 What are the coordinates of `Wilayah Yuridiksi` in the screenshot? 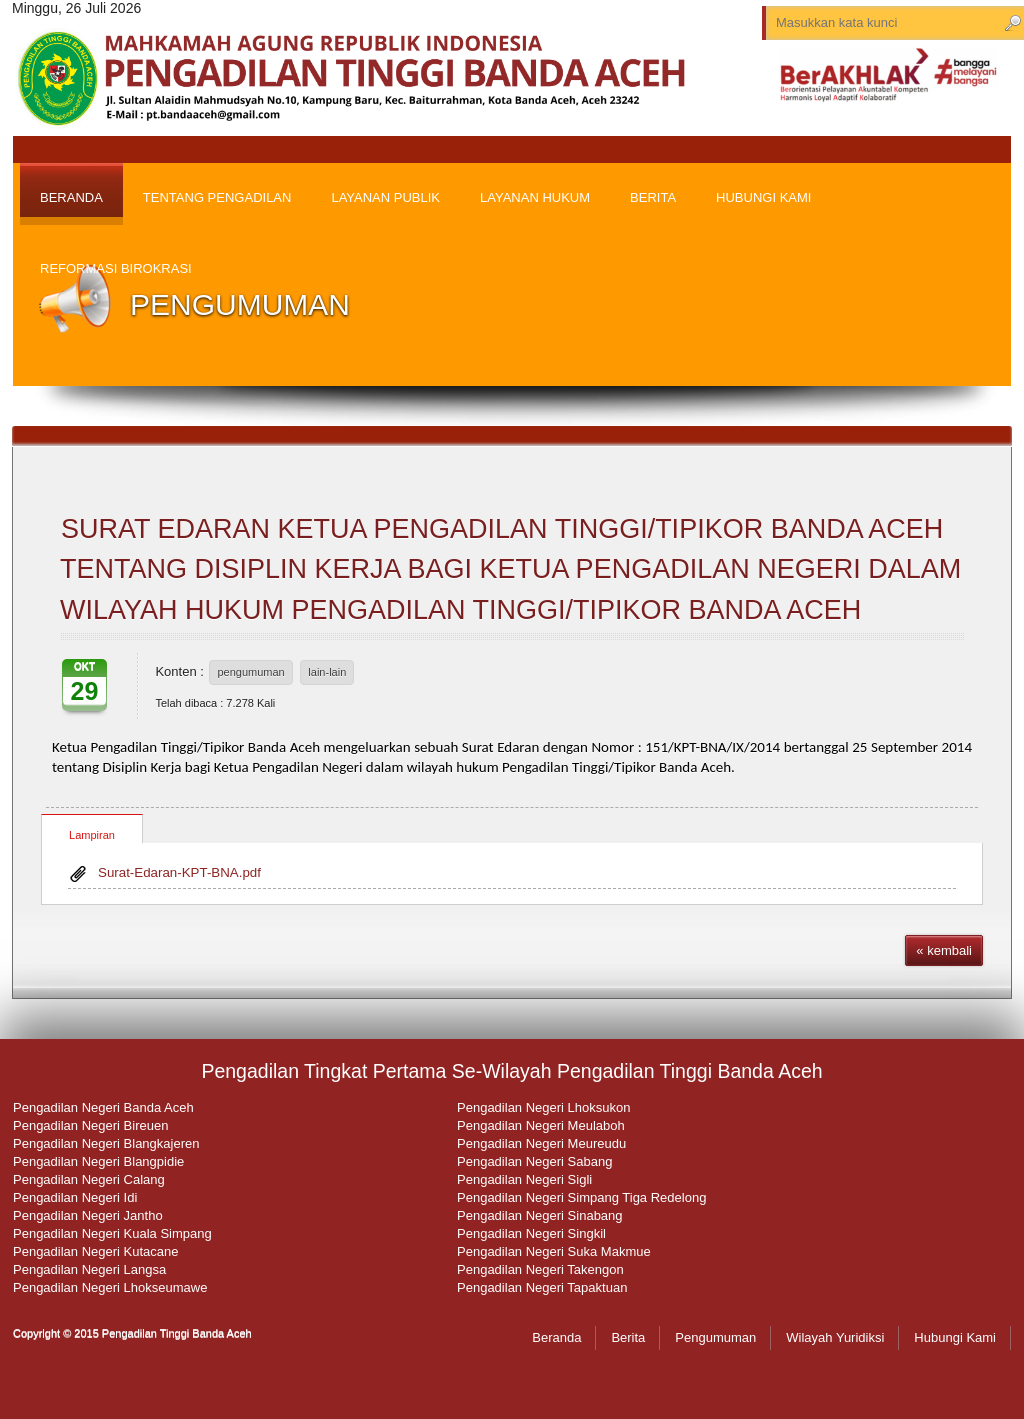 It's located at (835, 1337).